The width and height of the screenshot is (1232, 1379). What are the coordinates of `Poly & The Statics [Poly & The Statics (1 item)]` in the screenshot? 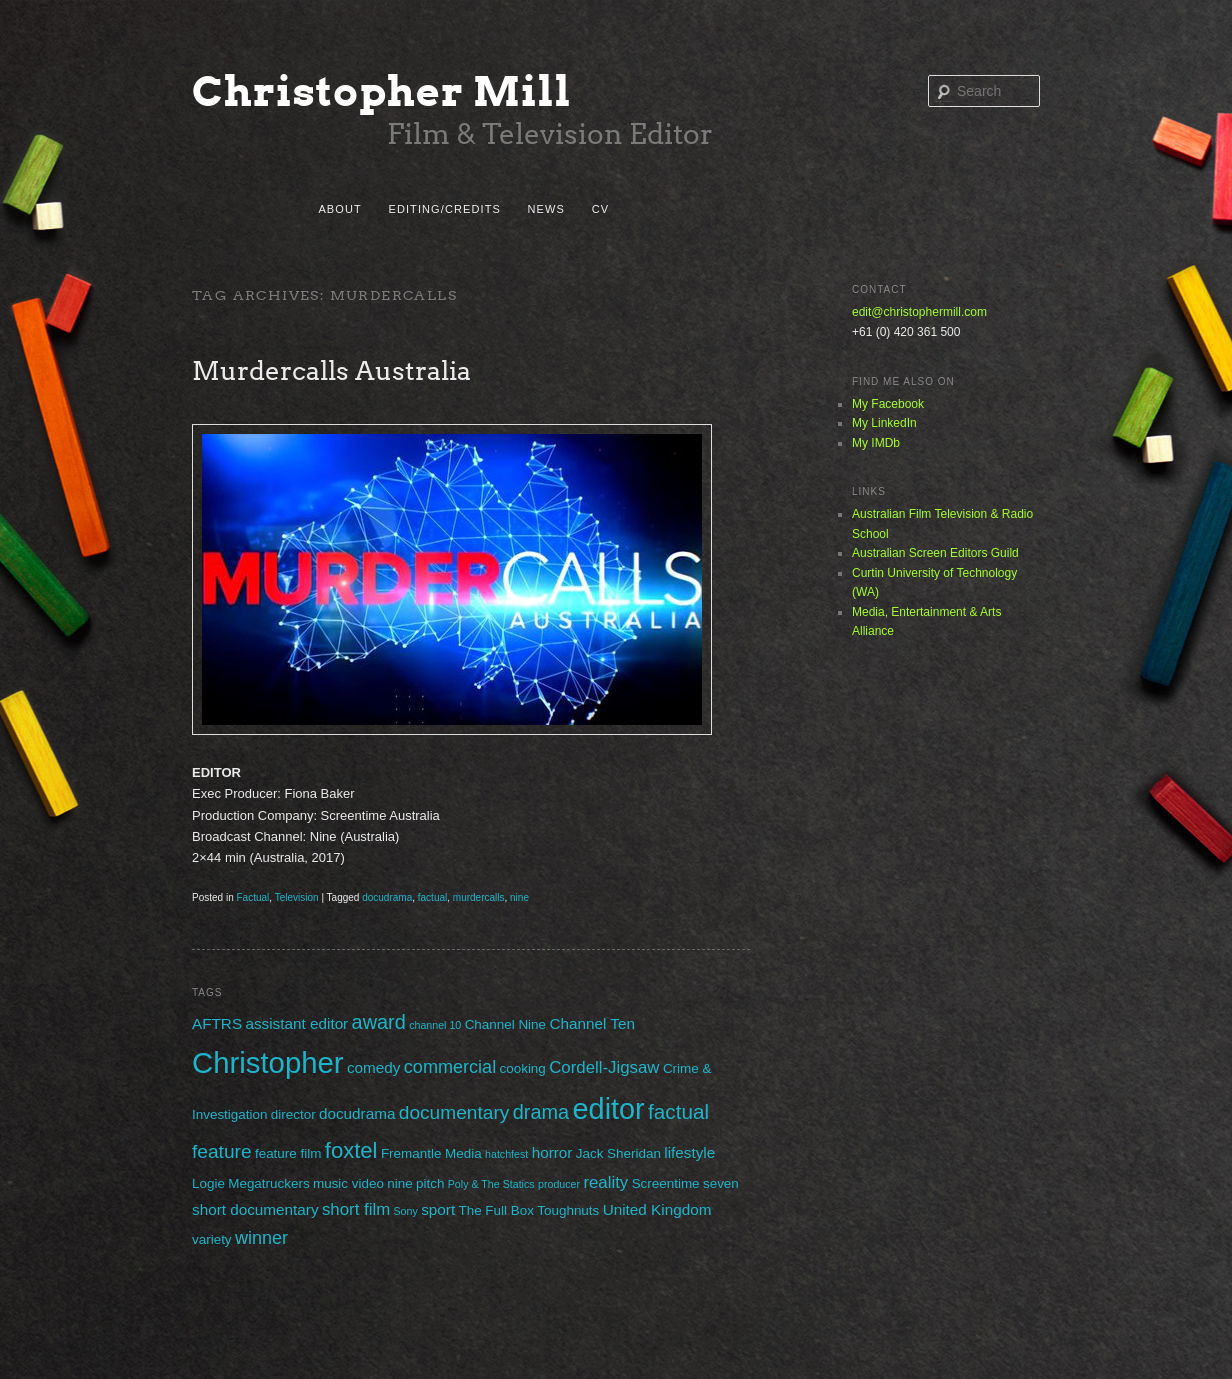 It's located at (491, 1184).